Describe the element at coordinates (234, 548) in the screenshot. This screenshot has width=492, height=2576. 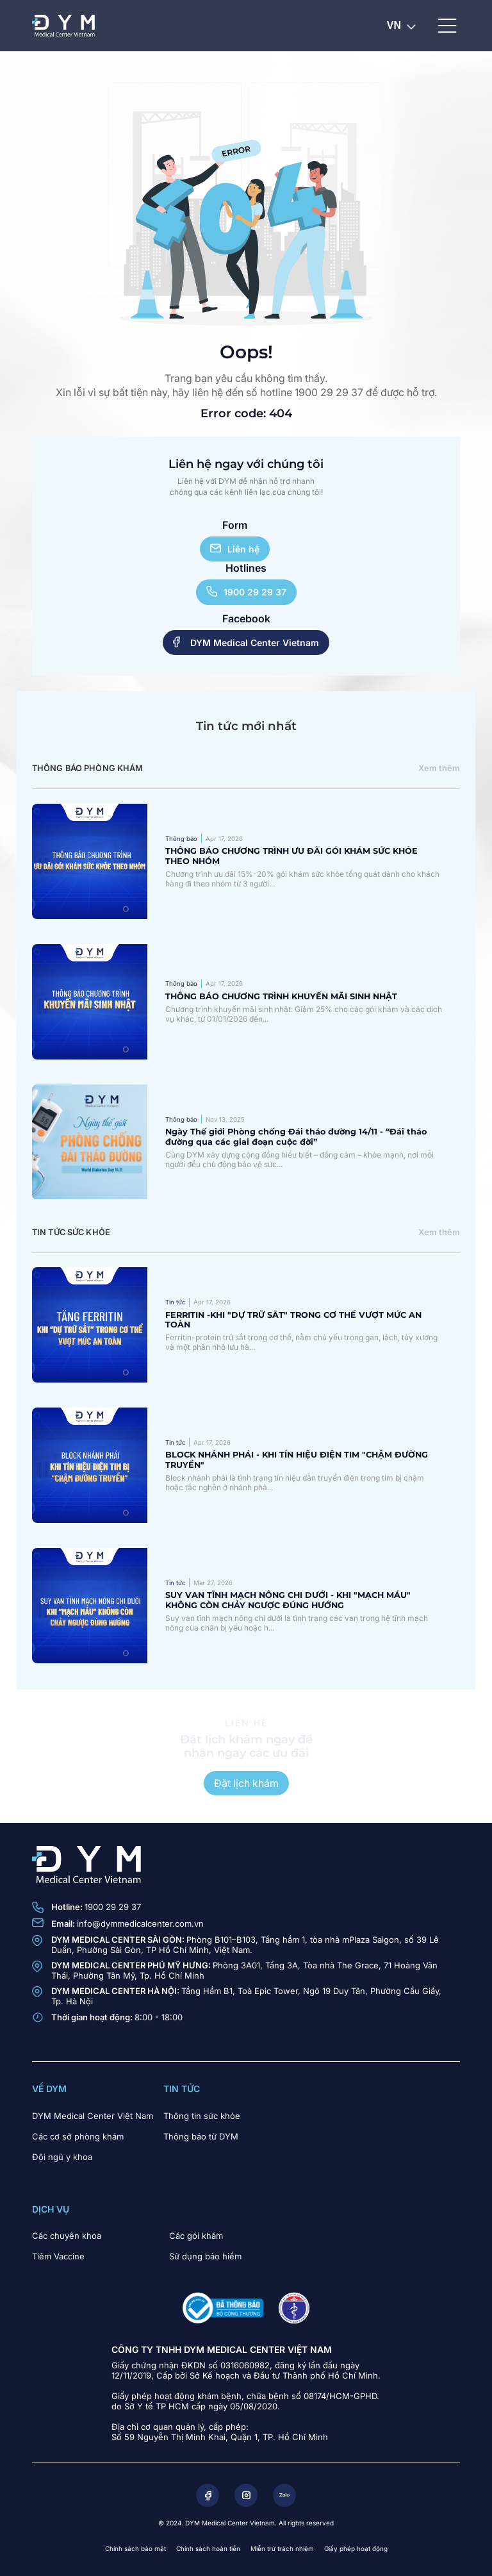
I see `Liên hệ` at that location.